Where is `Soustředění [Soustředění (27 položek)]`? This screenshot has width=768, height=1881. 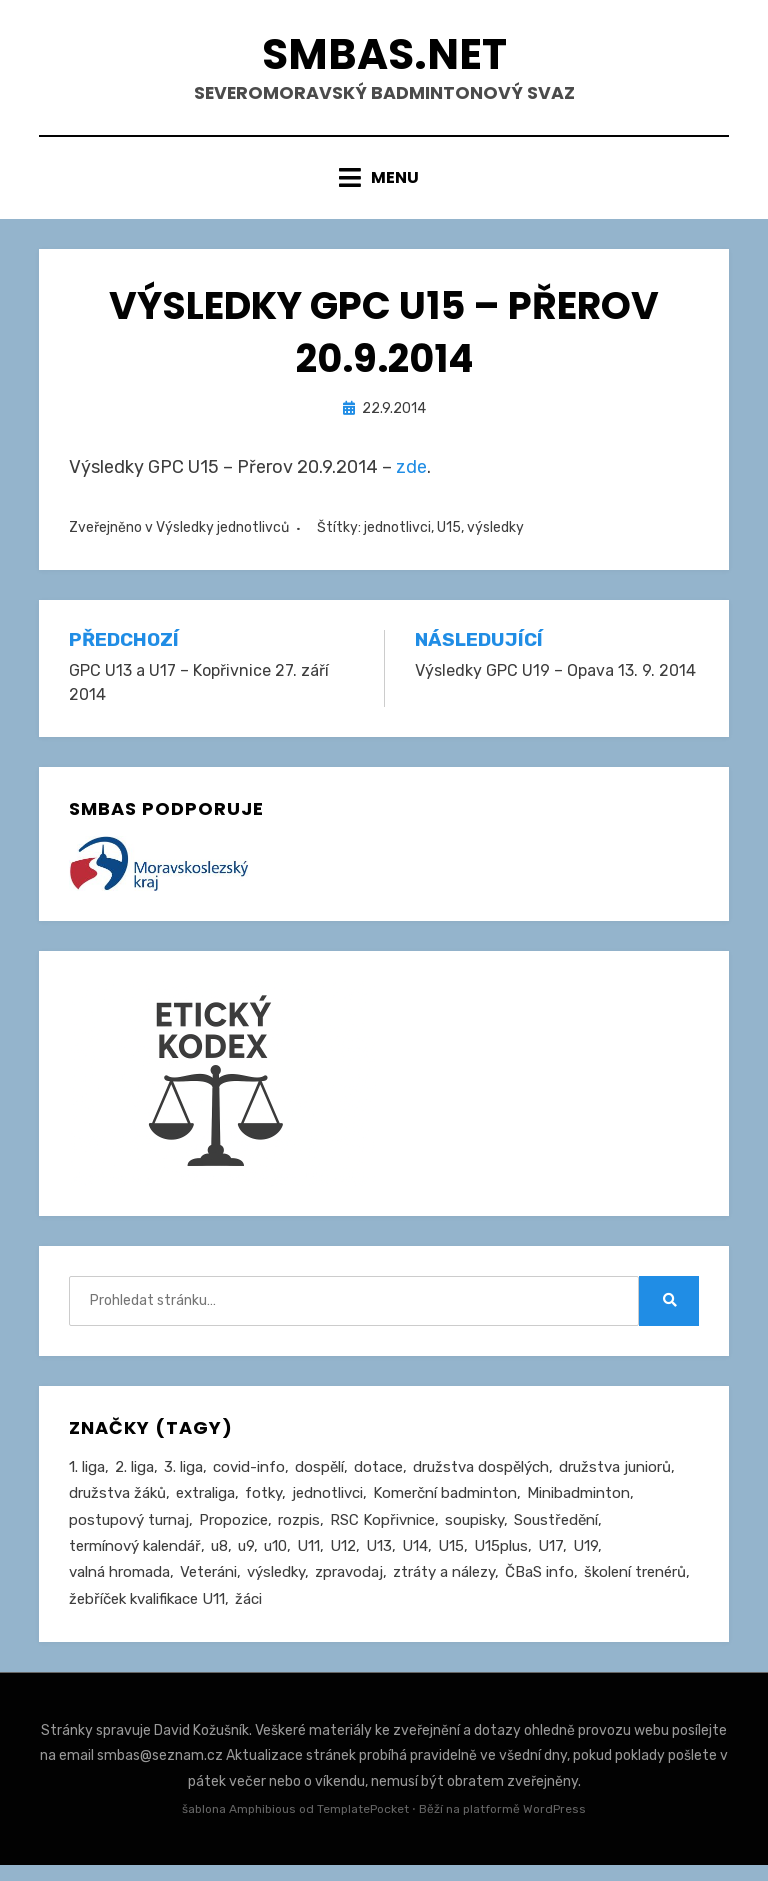
Soustředění [Soustředění (27 položek)] is located at coordinates (556, 1533).